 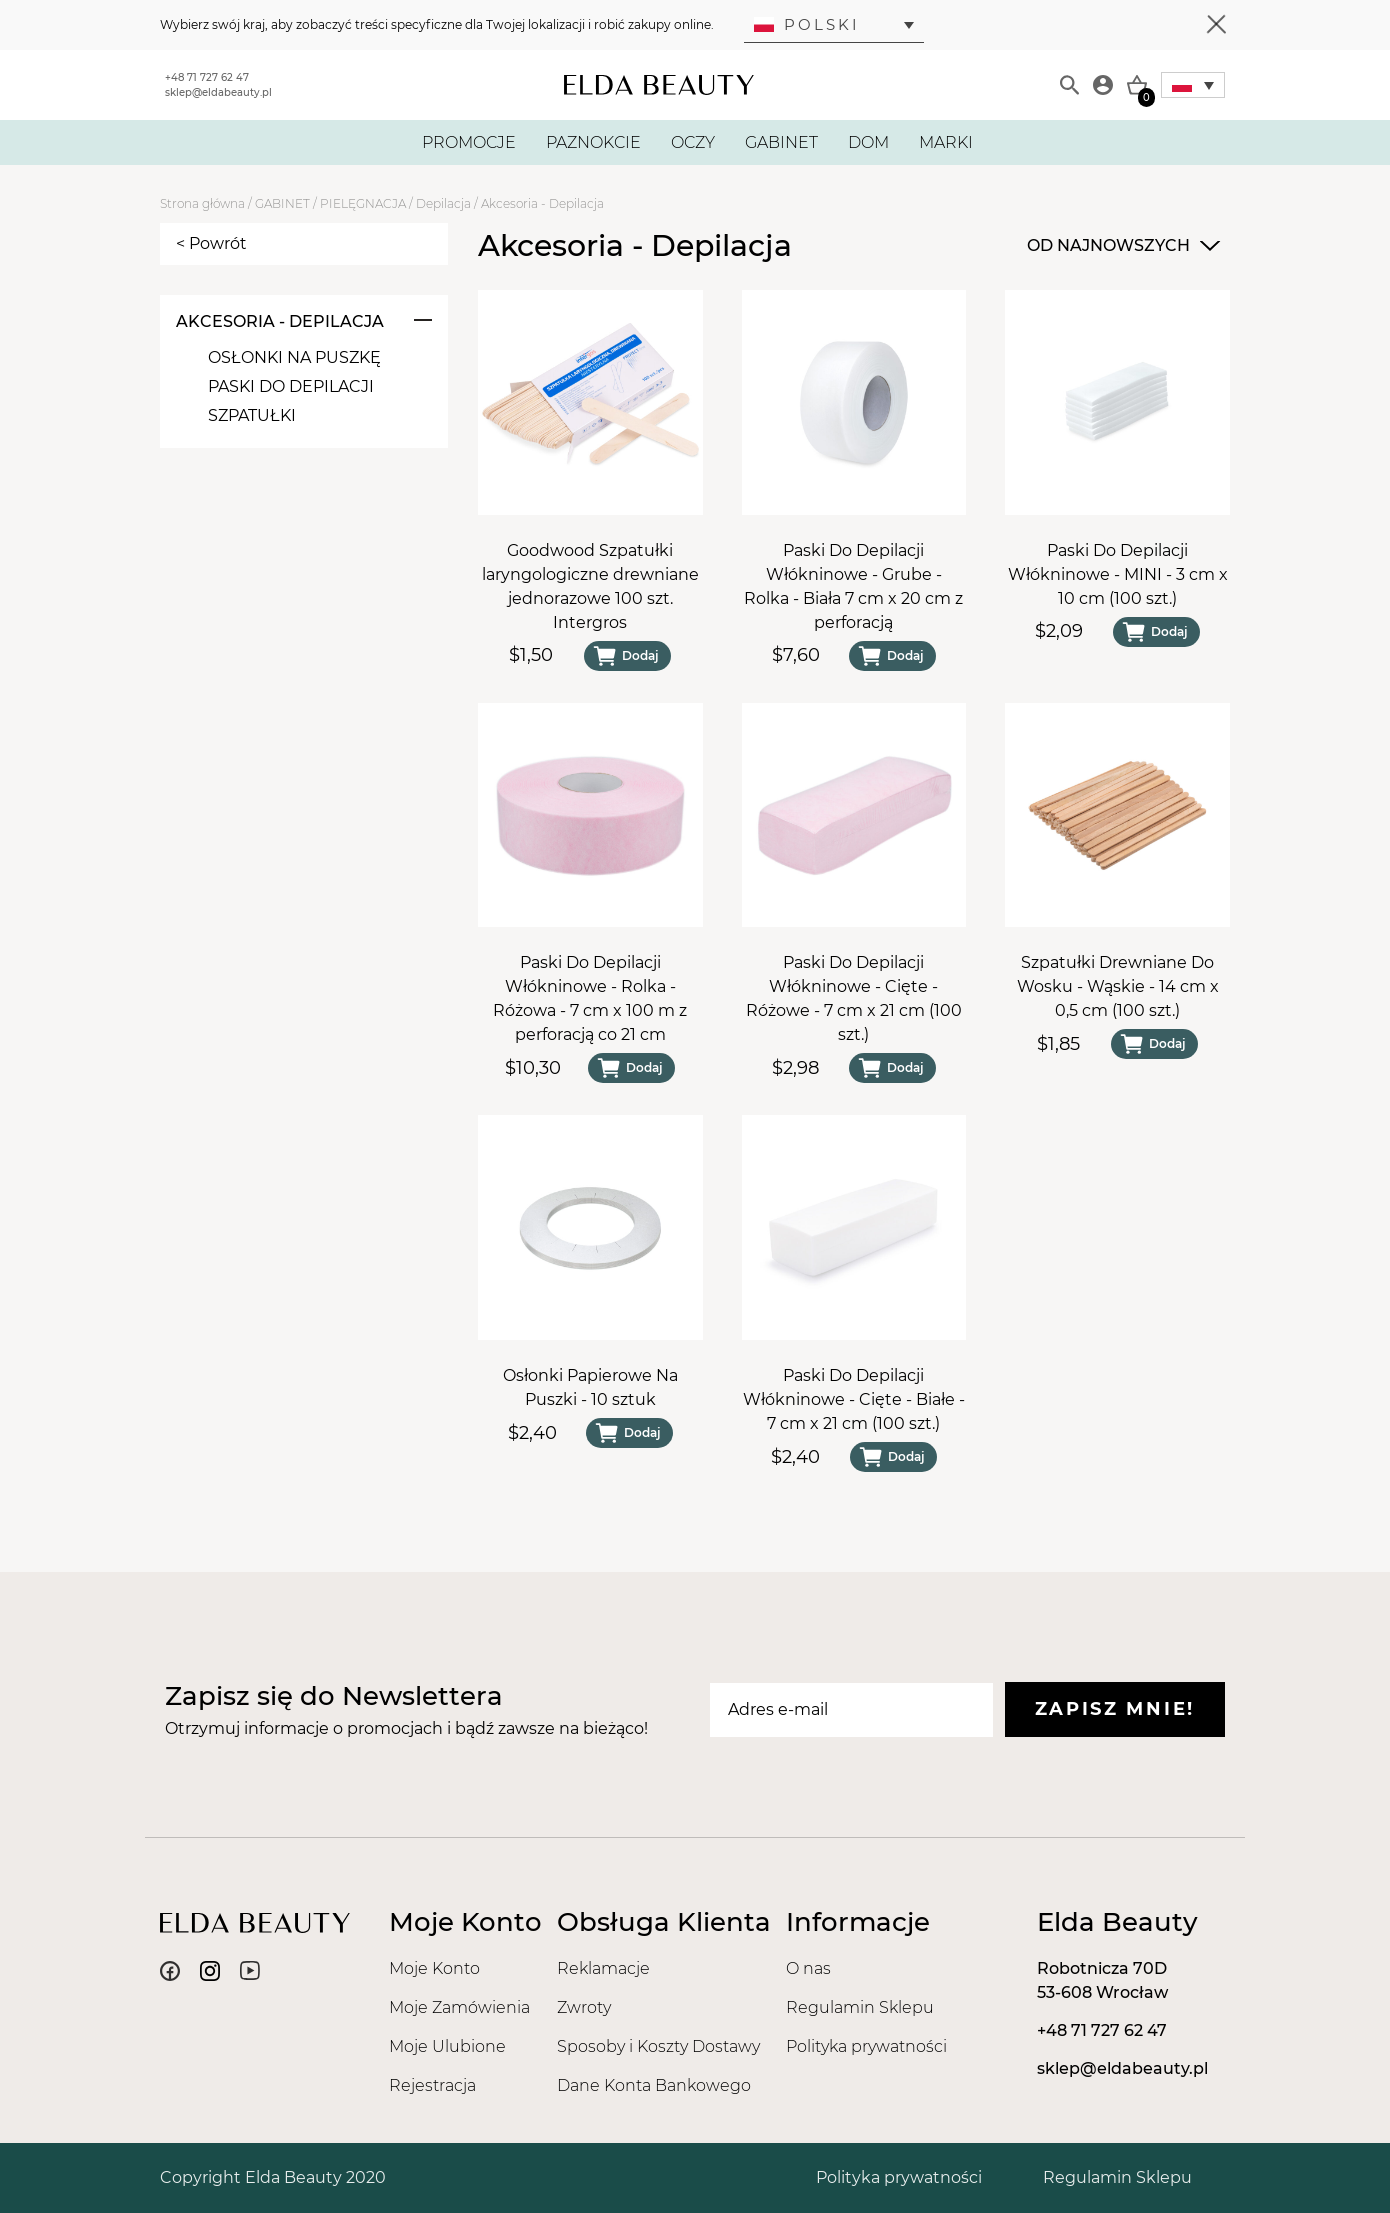 What do you see at coordinates (291, 386) in the screenshot?
I see `Paski Do Depilacji` at bounding box center [291, 386].